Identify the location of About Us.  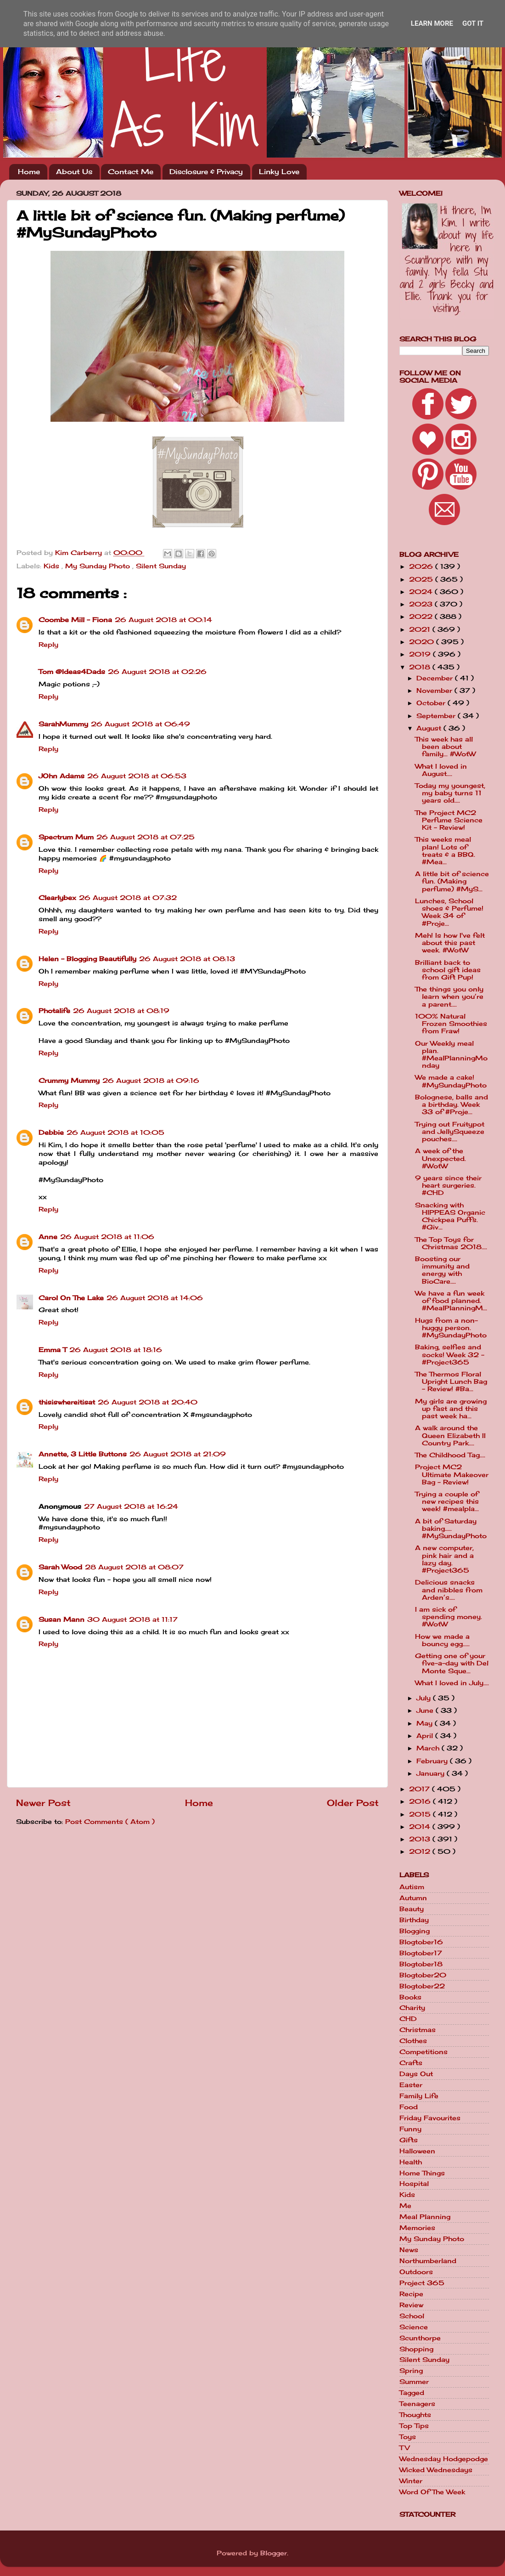
(74, 171).